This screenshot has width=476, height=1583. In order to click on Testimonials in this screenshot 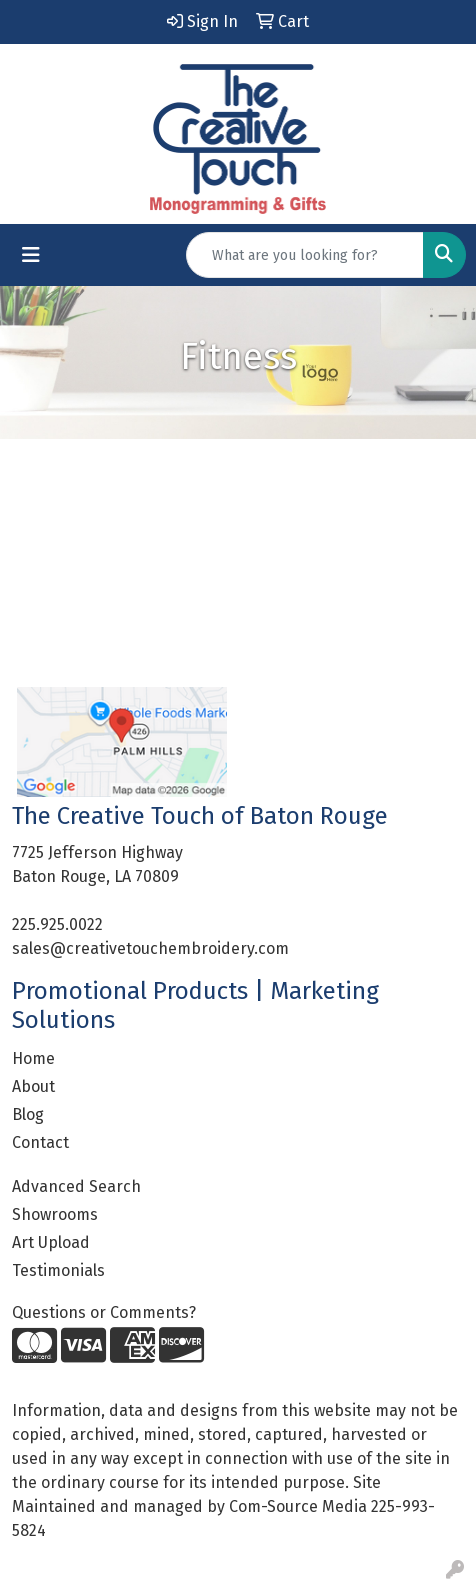, I will do `click(58, 1270)`.